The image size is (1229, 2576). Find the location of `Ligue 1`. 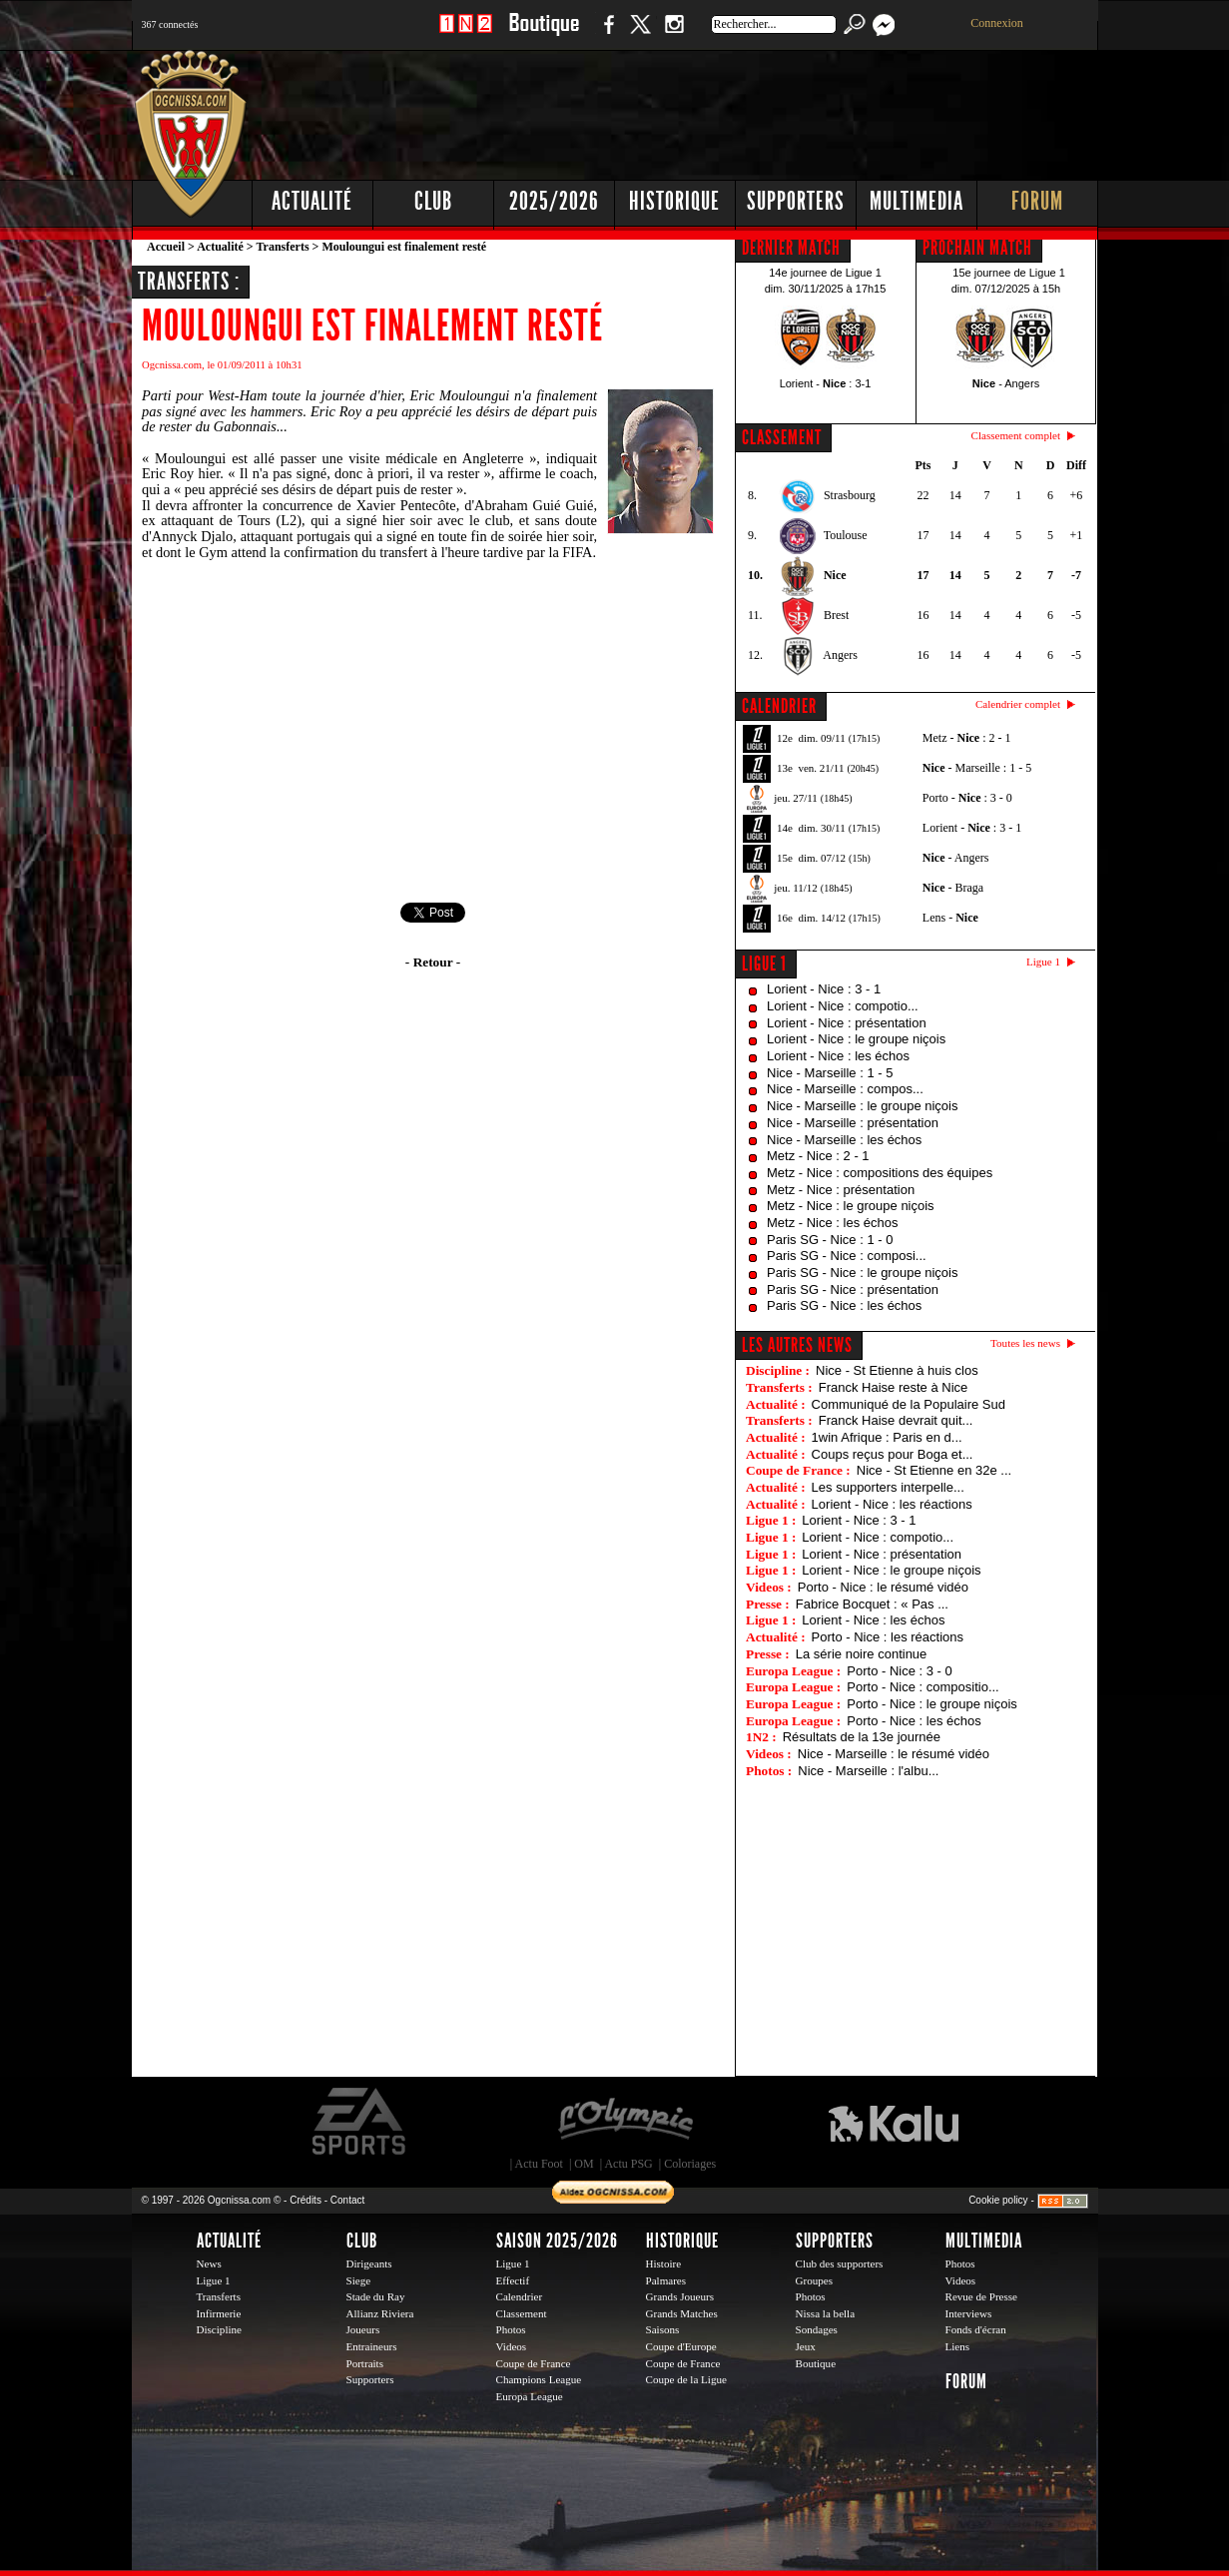

Ligue 1 is located at coordinates (764, 963).